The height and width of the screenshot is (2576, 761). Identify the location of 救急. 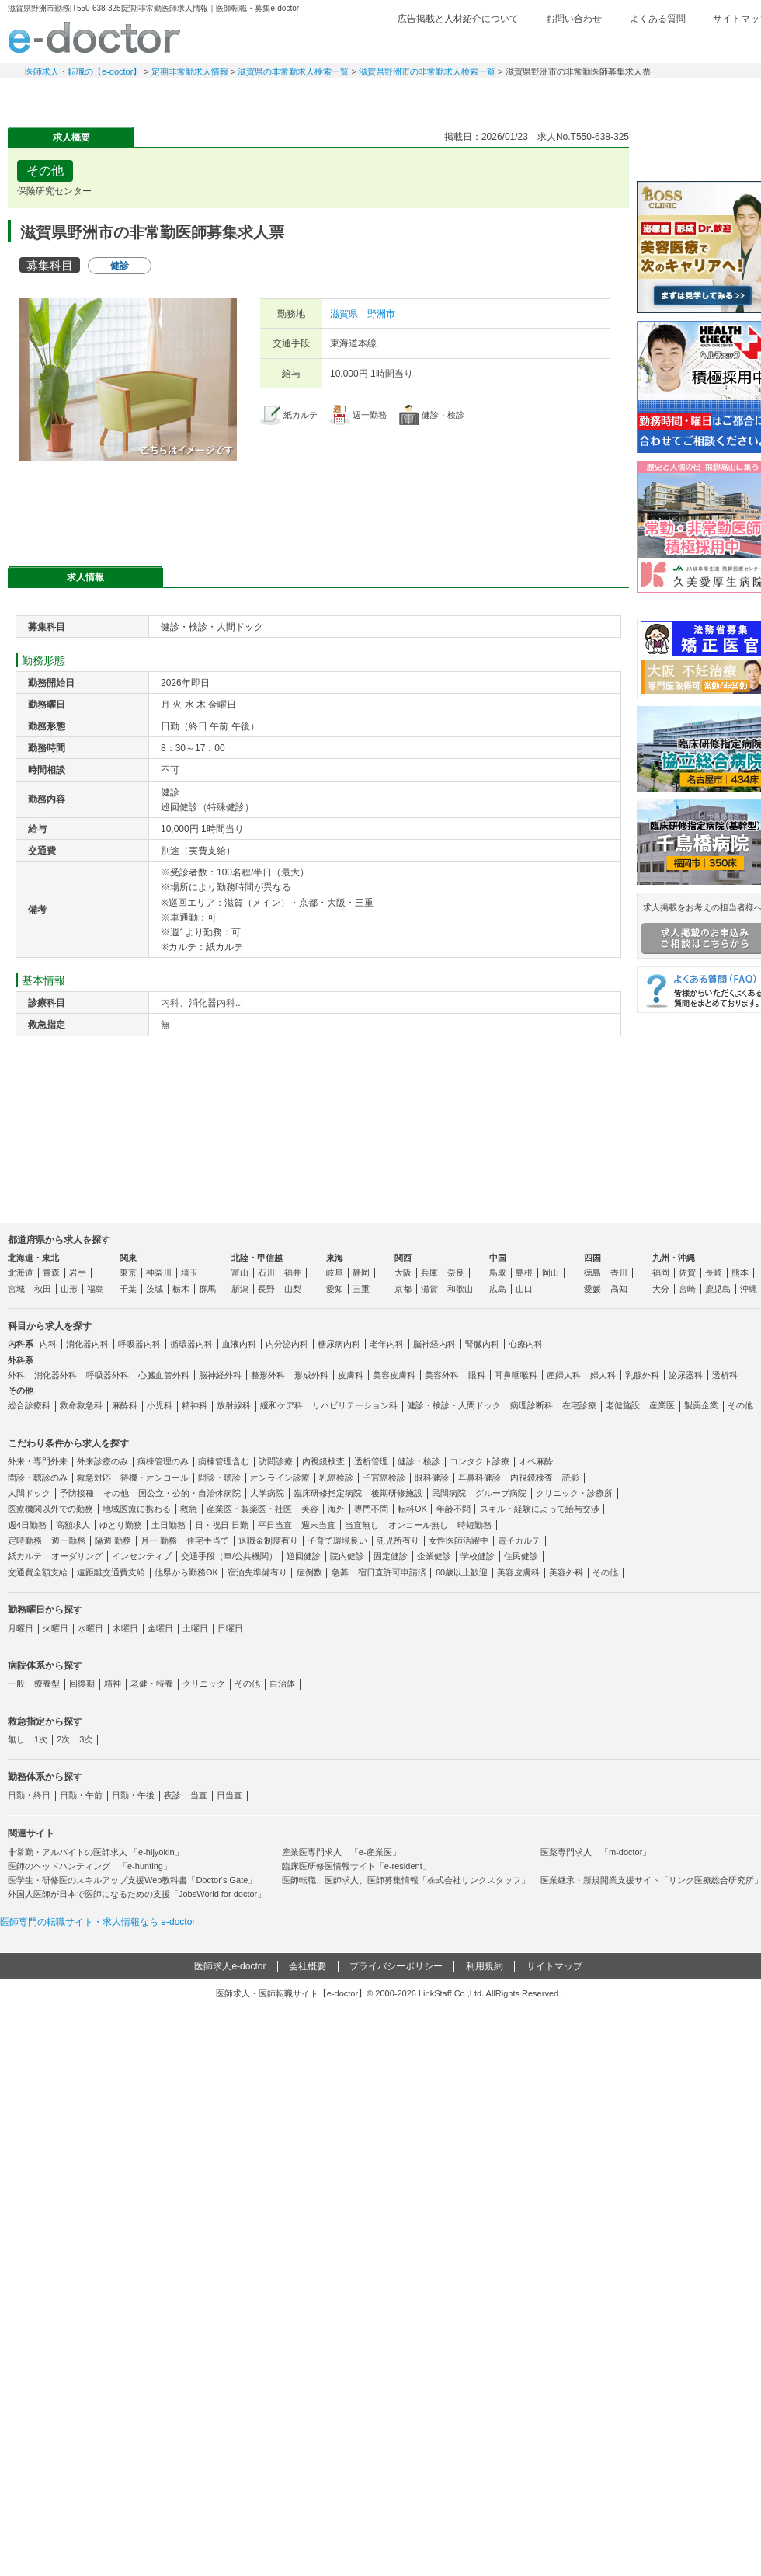
(188, 1508).